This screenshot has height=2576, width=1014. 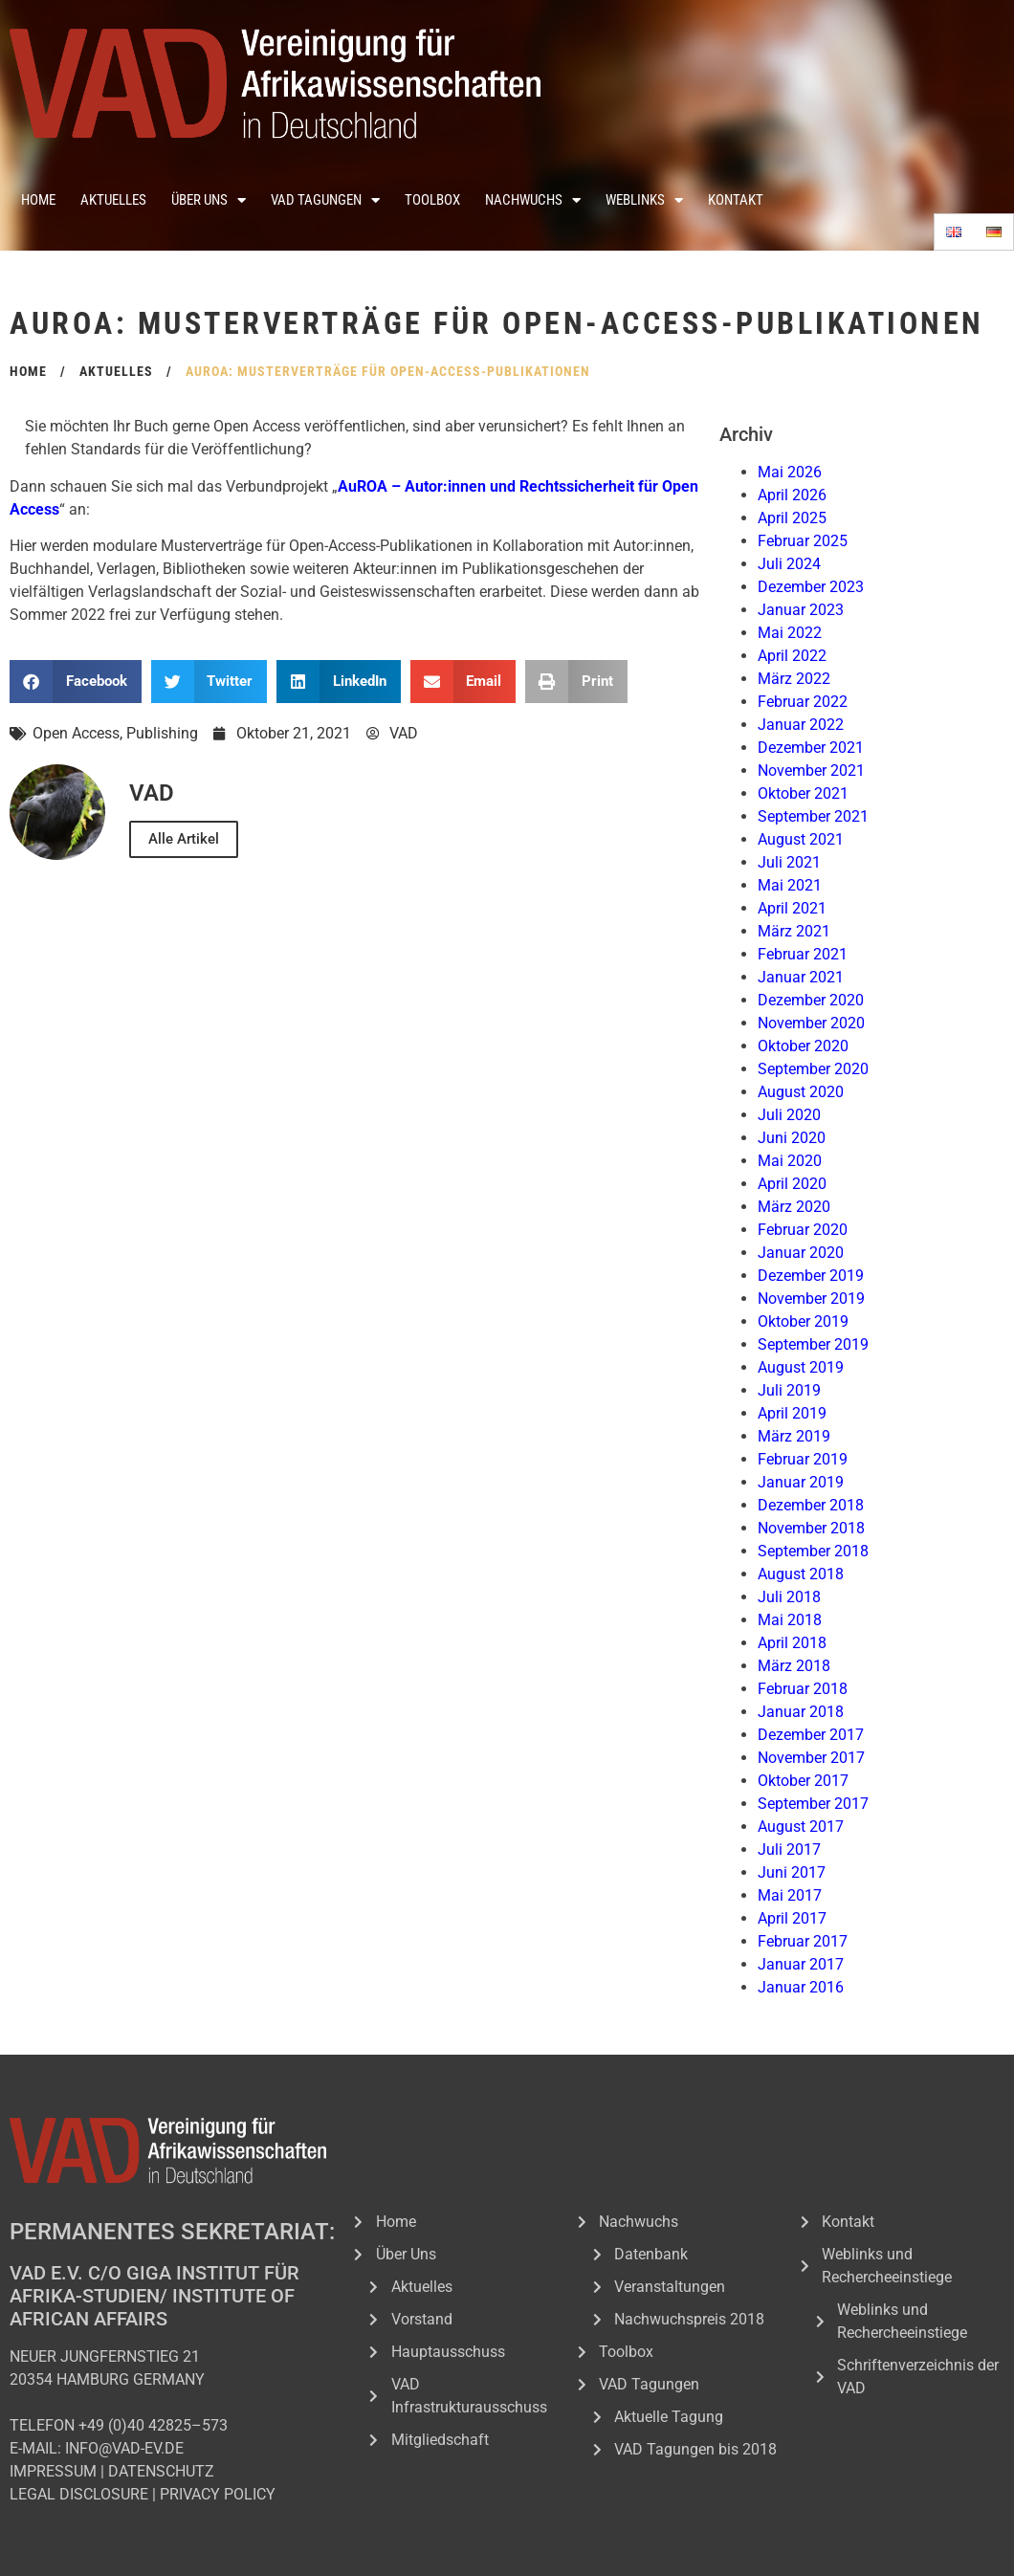 I want to click on Mai 2026, so click(x=790, y=472).